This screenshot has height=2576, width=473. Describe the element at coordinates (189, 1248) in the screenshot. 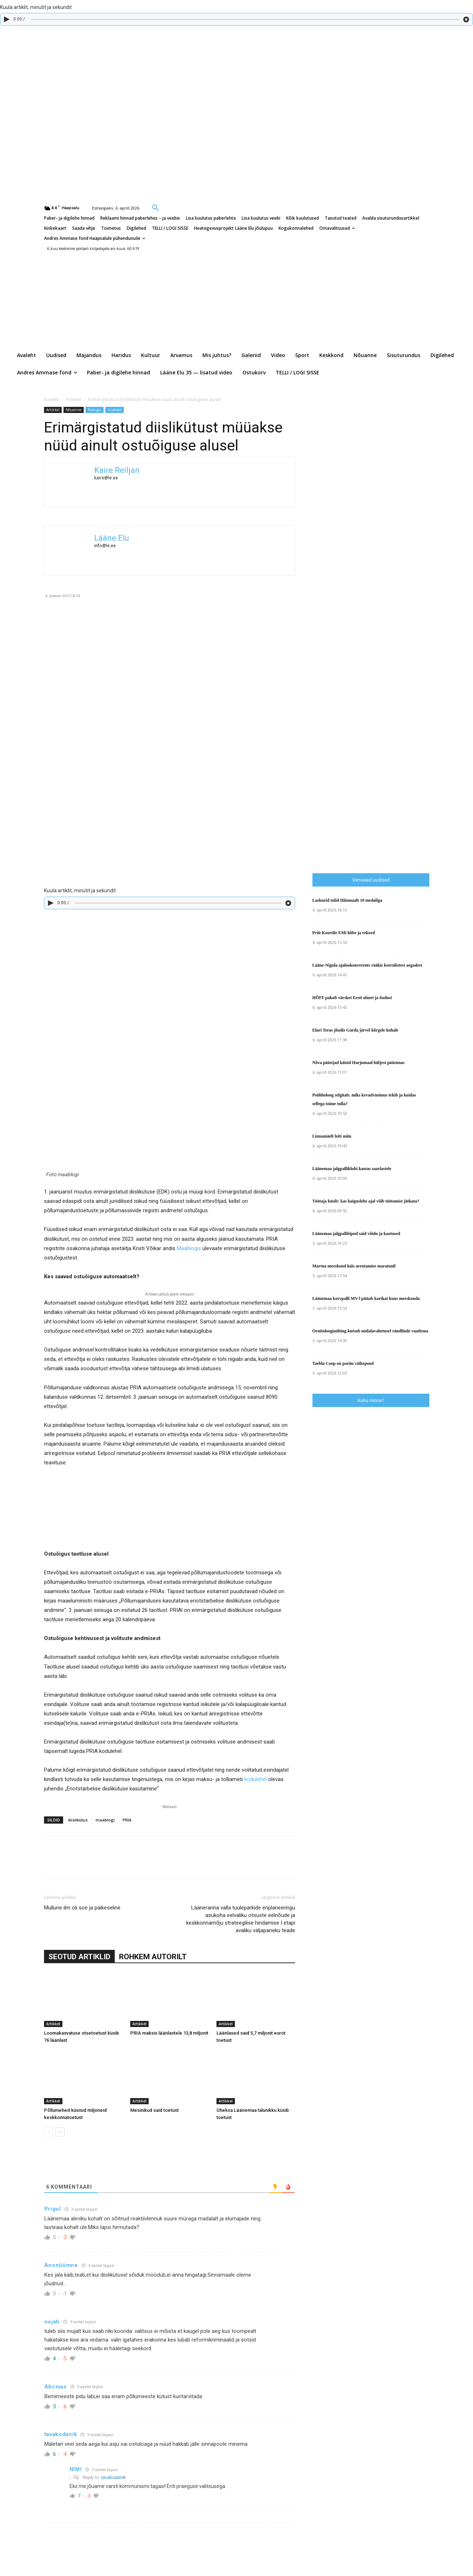

I see `Maablogis` at that location.